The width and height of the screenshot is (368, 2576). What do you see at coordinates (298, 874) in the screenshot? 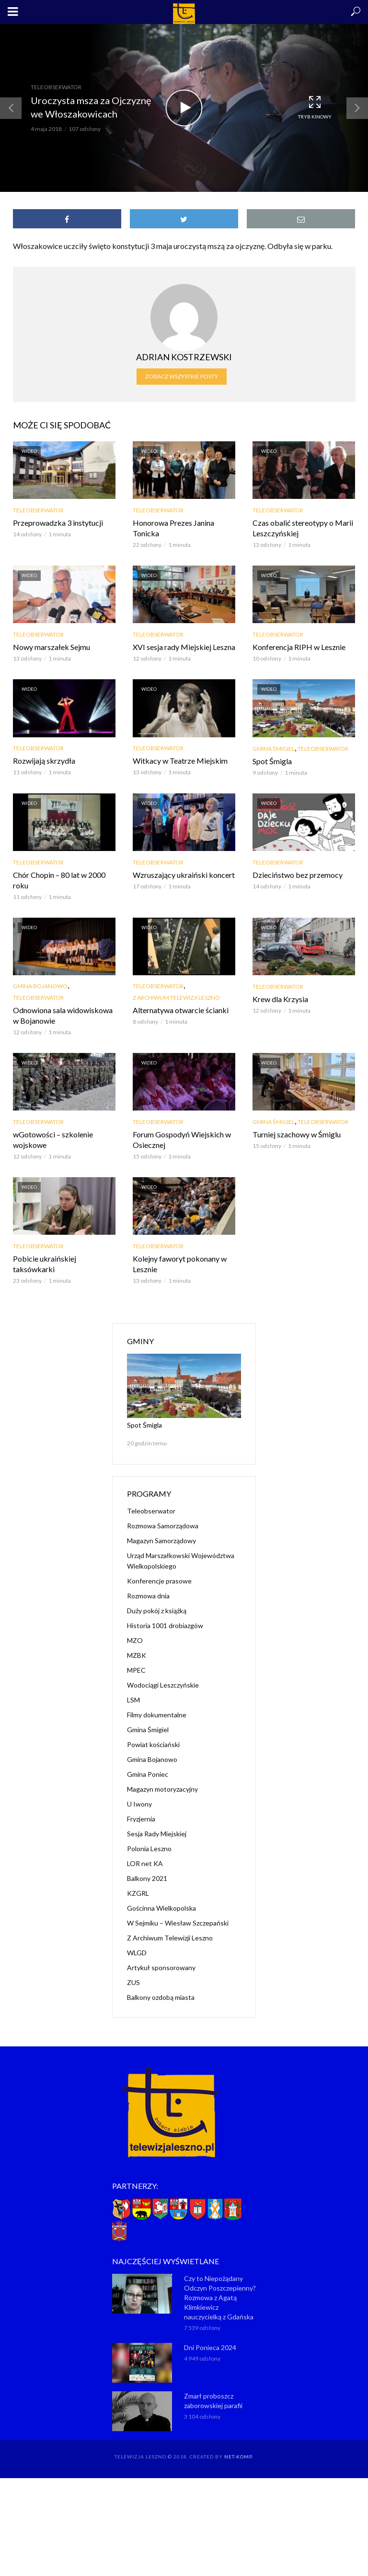
I see `Dzieciństwo bez przemocy` at bounding box center [298, 874].